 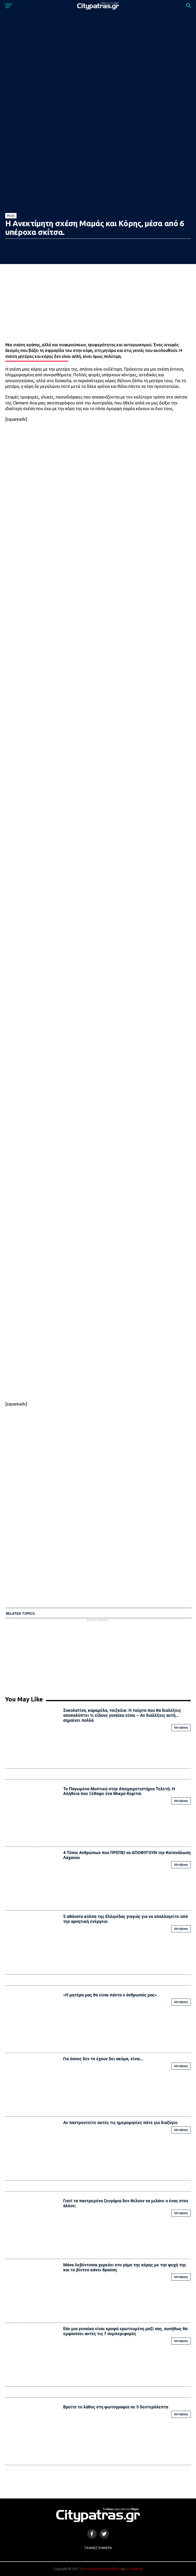 I want to click on e-socials.gr, so click(x=134, y=2569).